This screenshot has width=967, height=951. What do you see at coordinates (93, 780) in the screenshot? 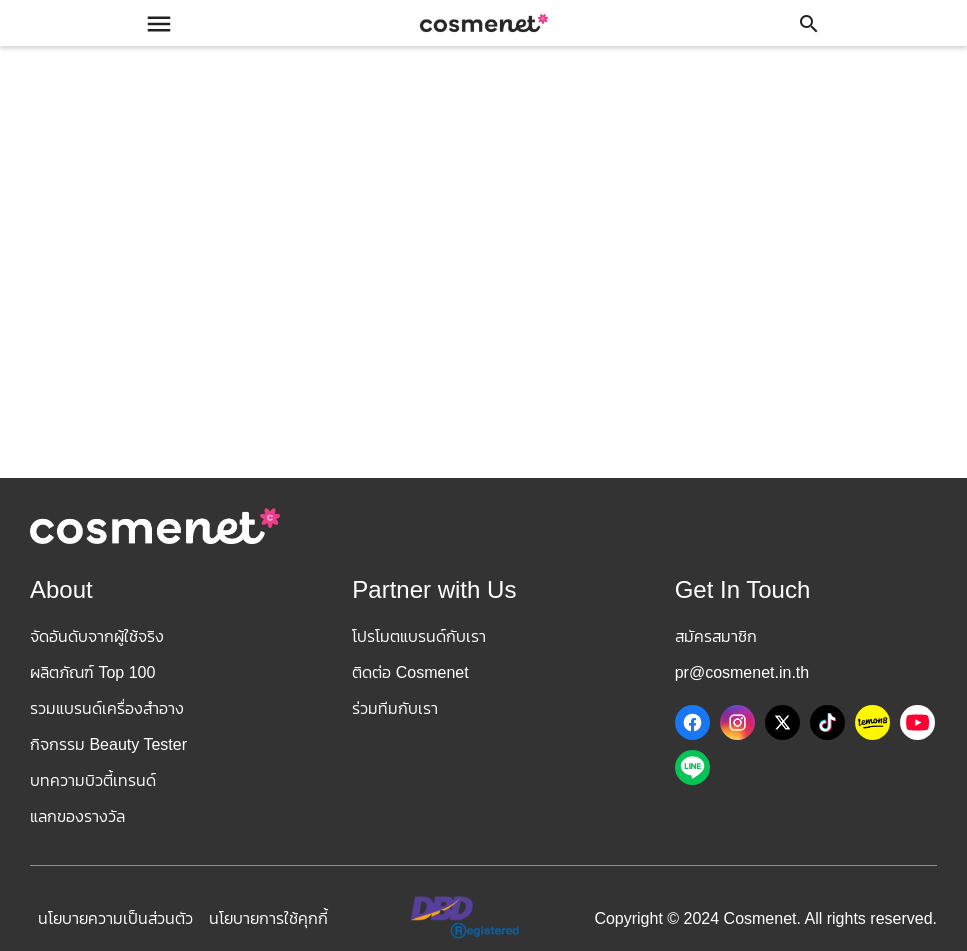
I see `บทความบิวตี้เทรนด์` at bounding box center [93, 780].